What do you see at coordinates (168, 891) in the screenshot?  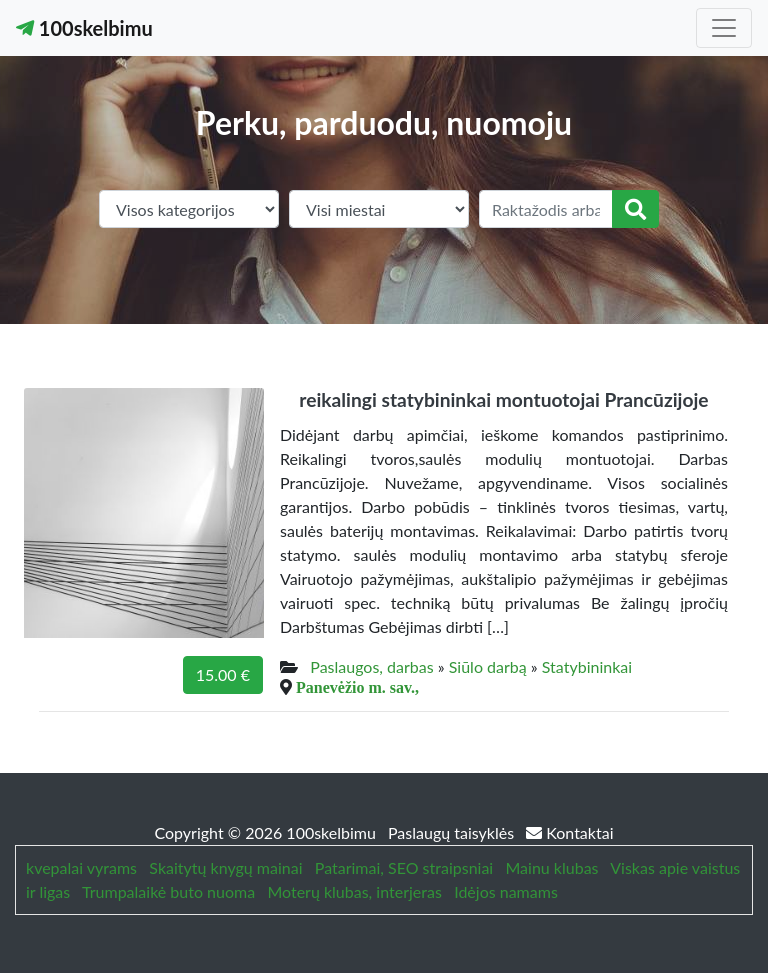 I see `Trumpalaikė buto nuoma` at bounding box center [168, 891].